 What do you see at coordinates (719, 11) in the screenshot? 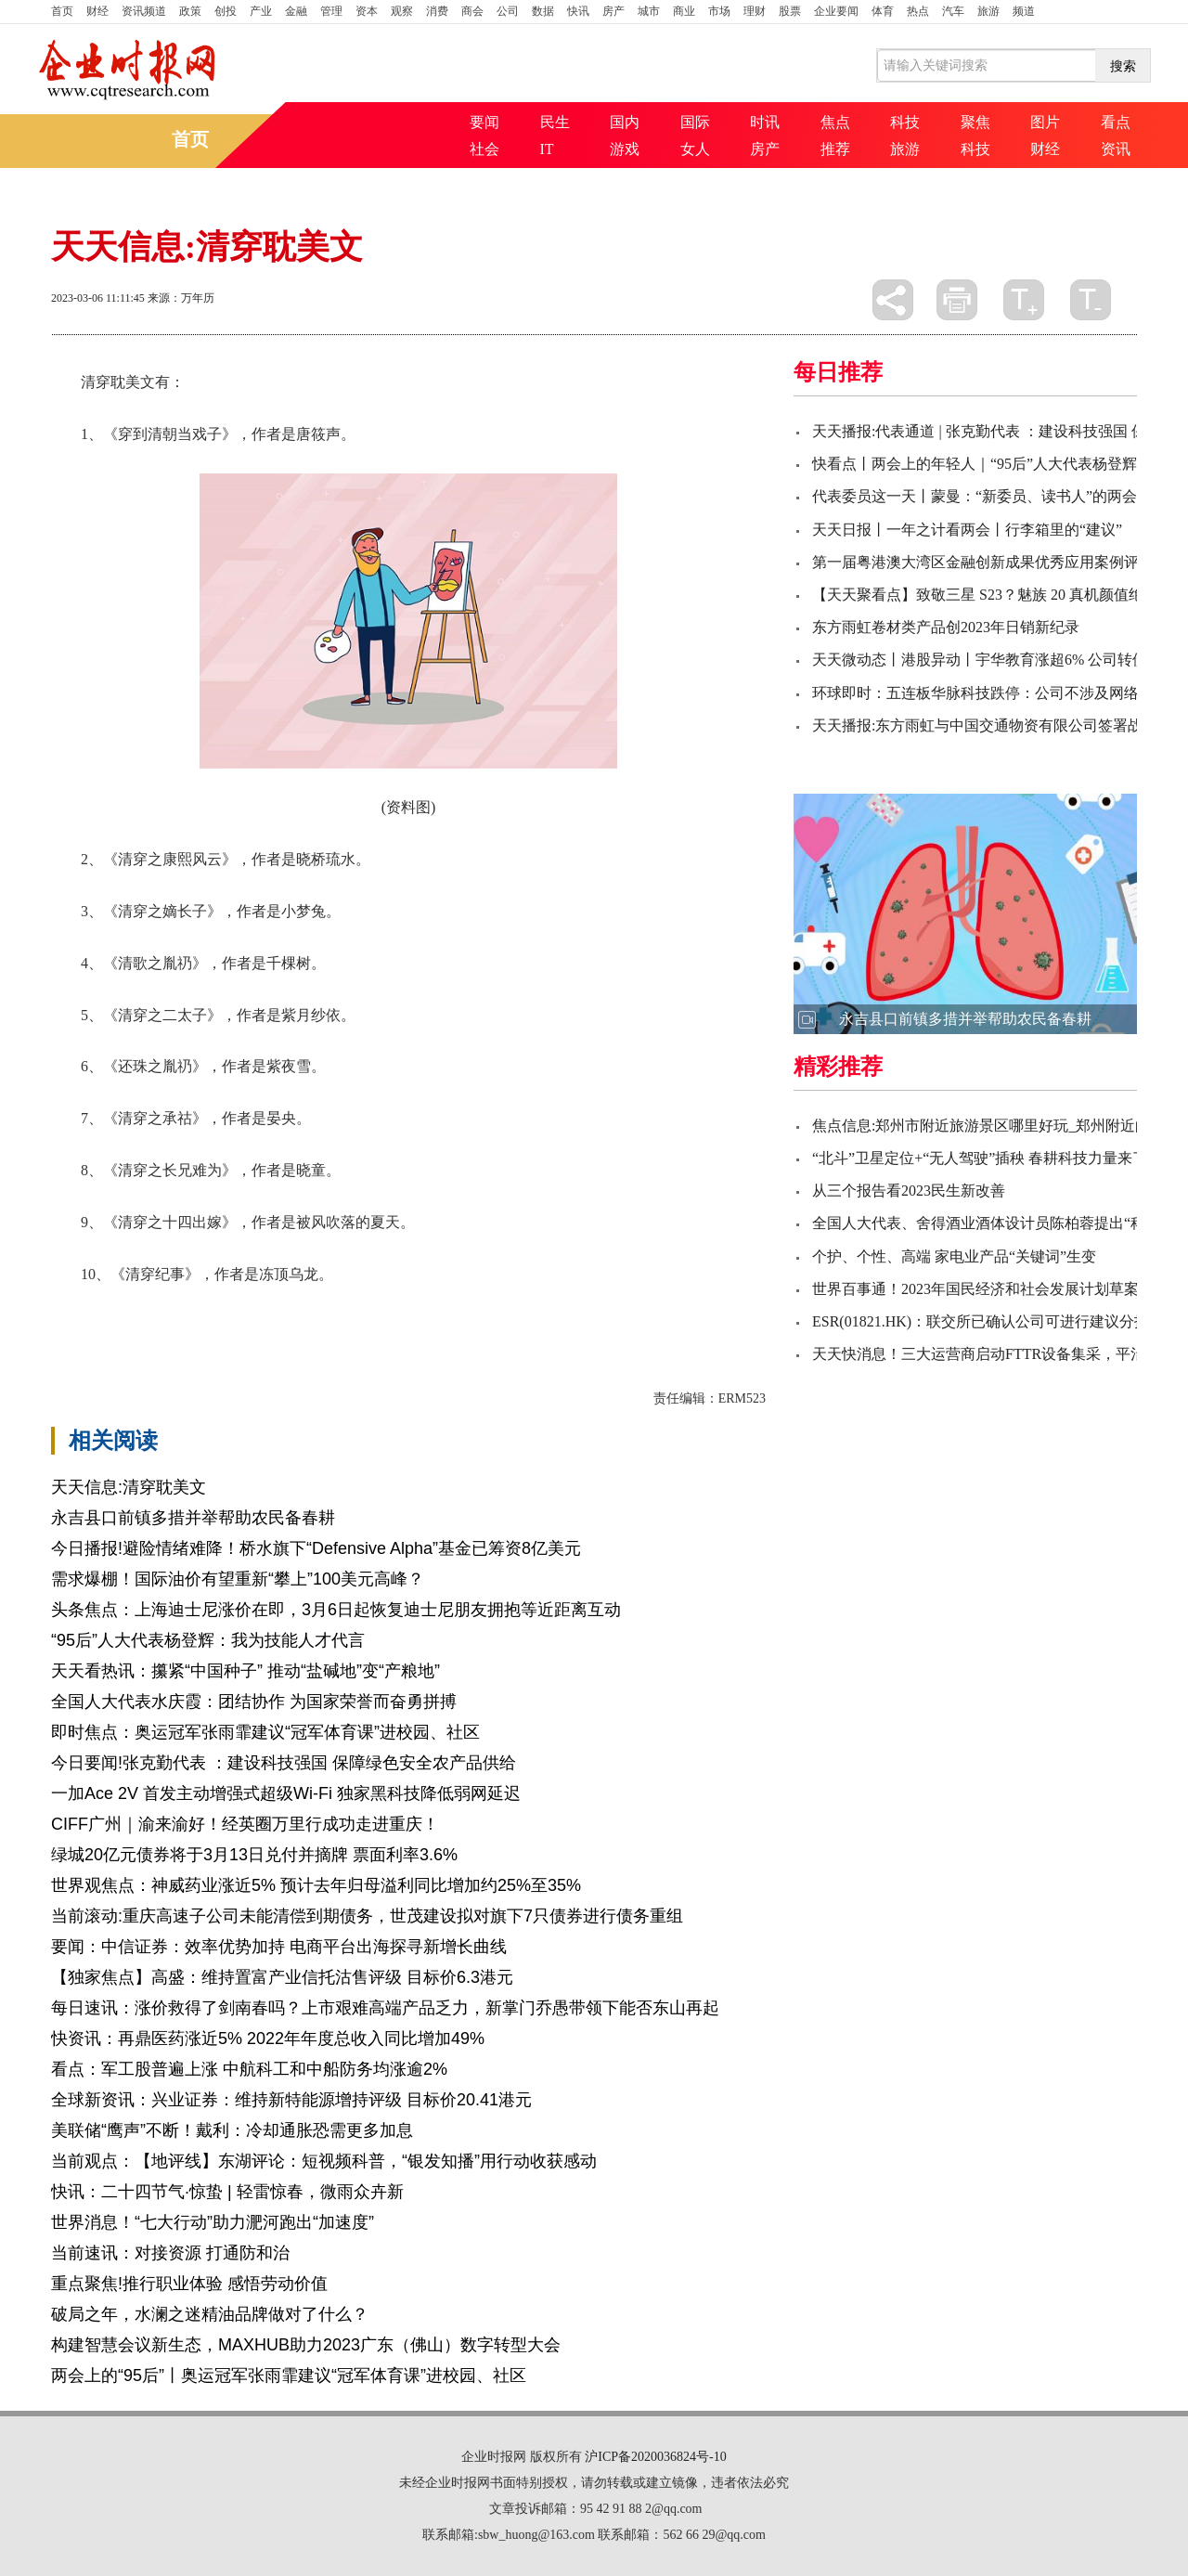
I see `市场` at bounding box center [719, 11].